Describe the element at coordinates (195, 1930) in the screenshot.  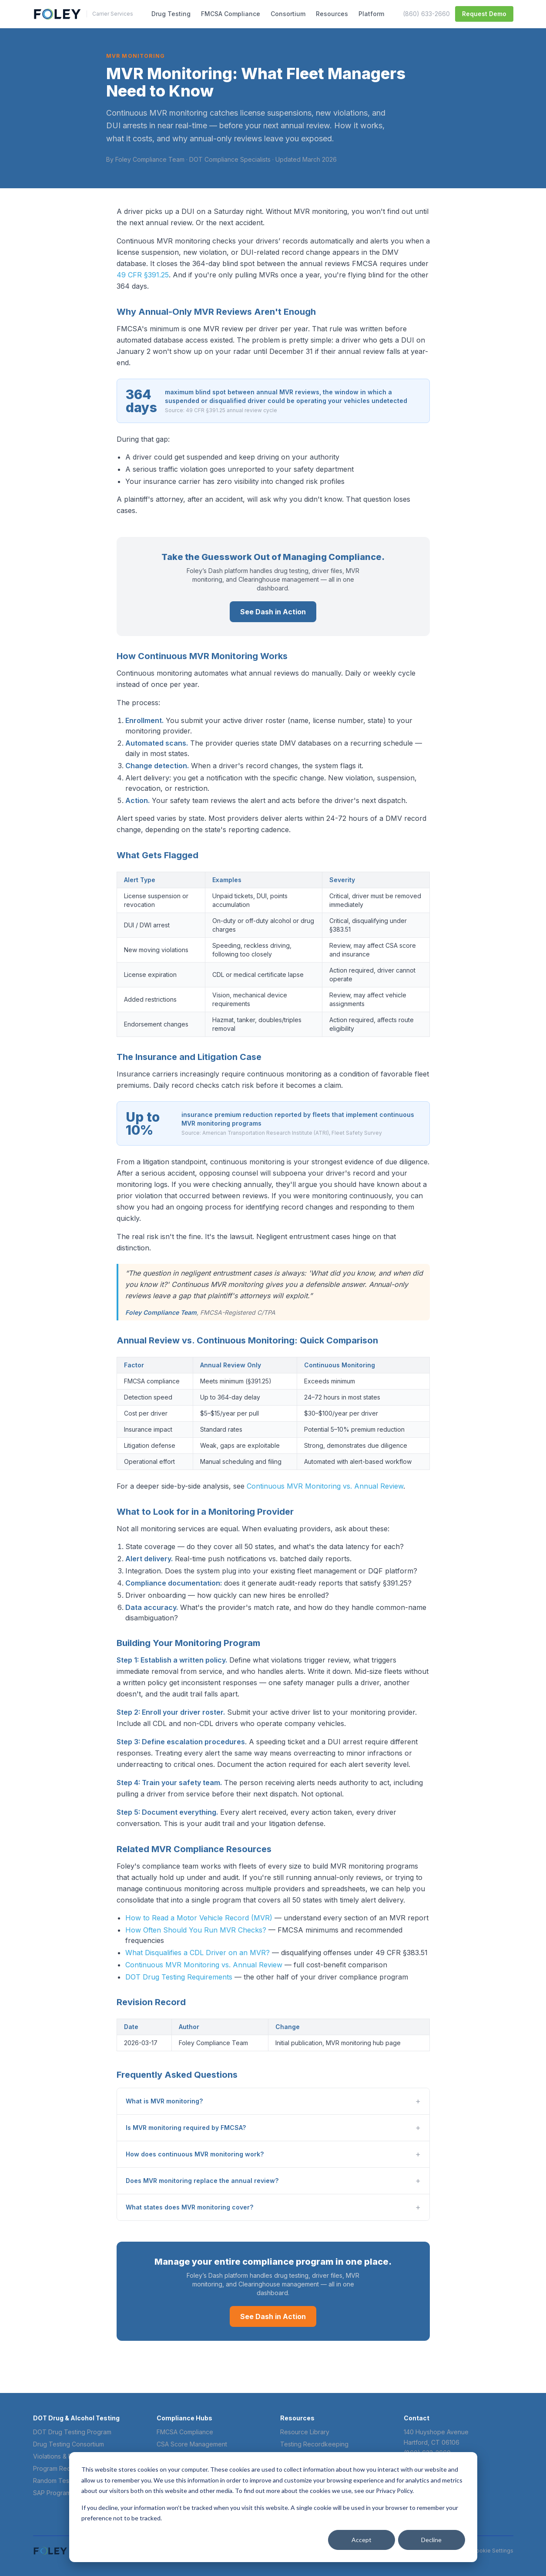
I see `How Often Should You Run MVR Checks?` at that location.